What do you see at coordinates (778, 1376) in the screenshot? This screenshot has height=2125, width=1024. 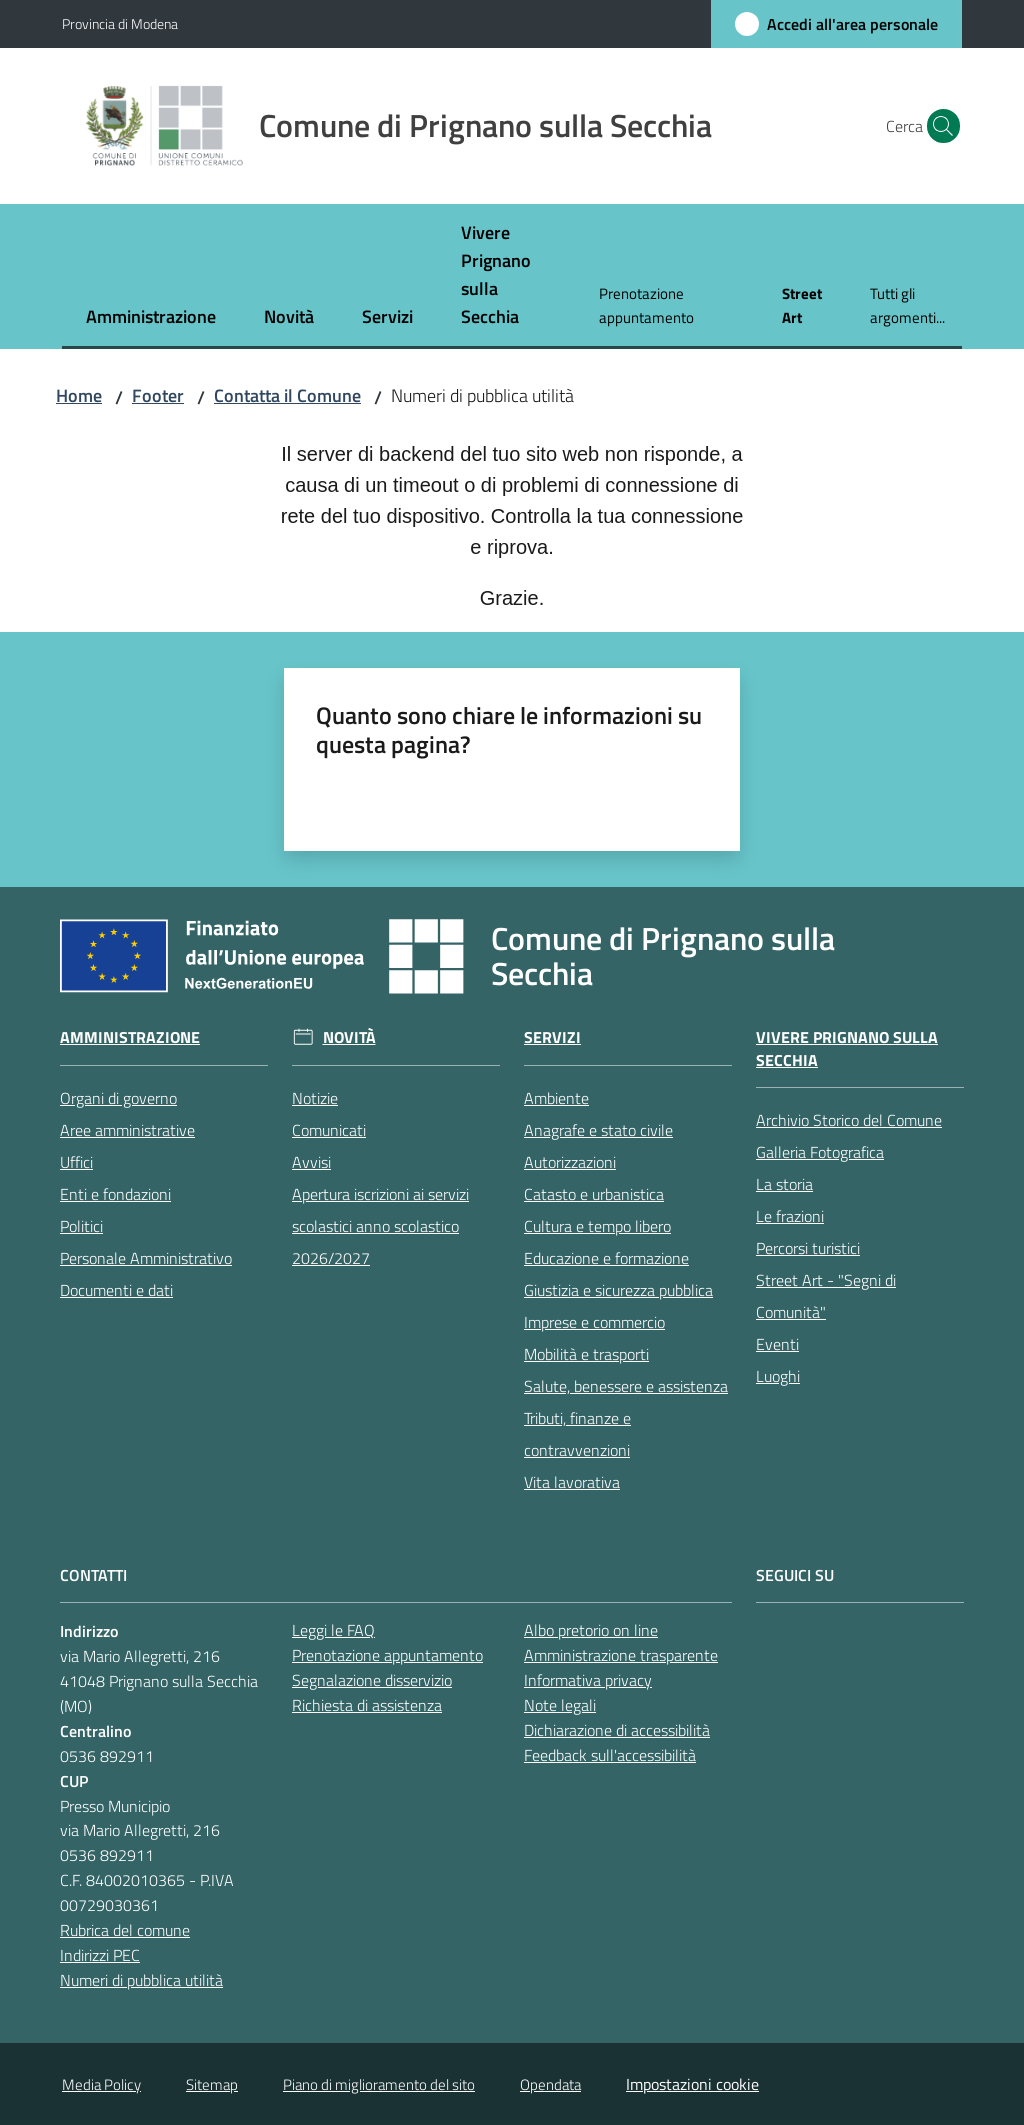 I see `Luoghi` at bounding box center [778, 1376].